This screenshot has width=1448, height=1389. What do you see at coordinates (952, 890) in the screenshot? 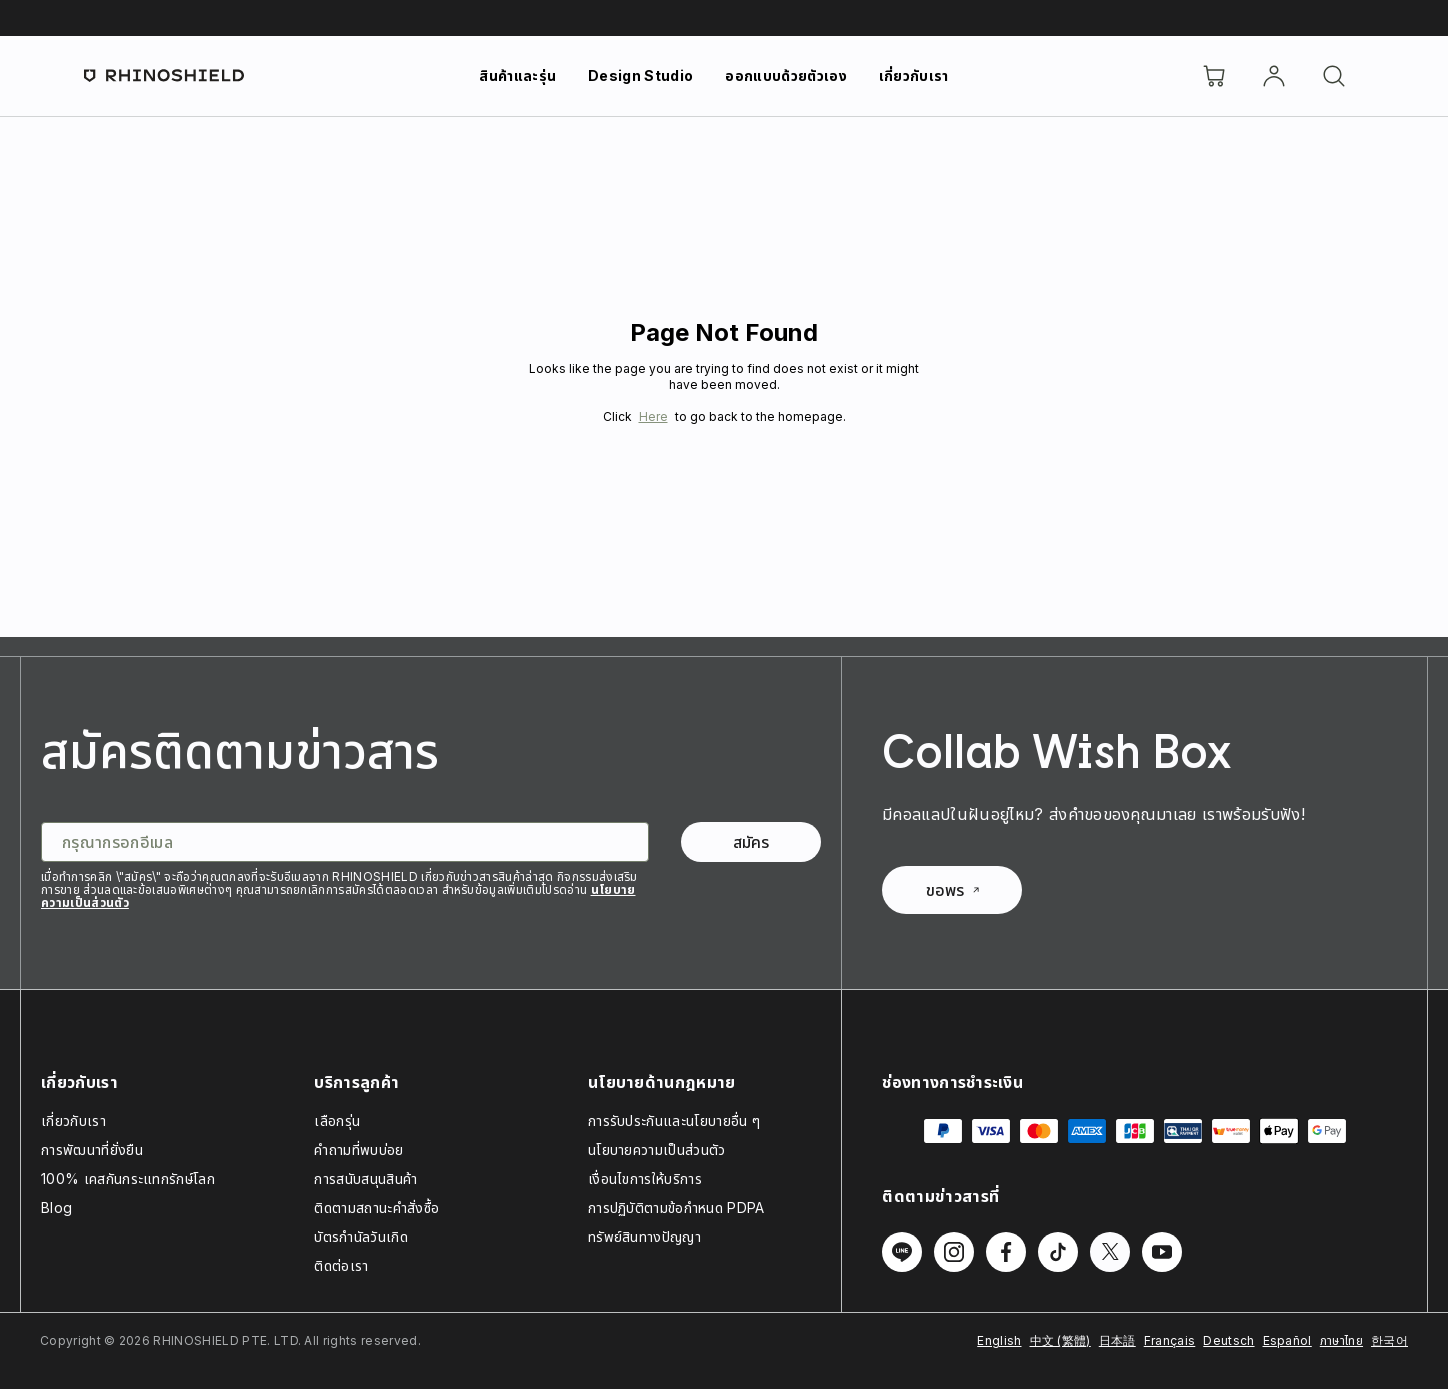
I see `ขอพร` at bounding box center [952, 890].